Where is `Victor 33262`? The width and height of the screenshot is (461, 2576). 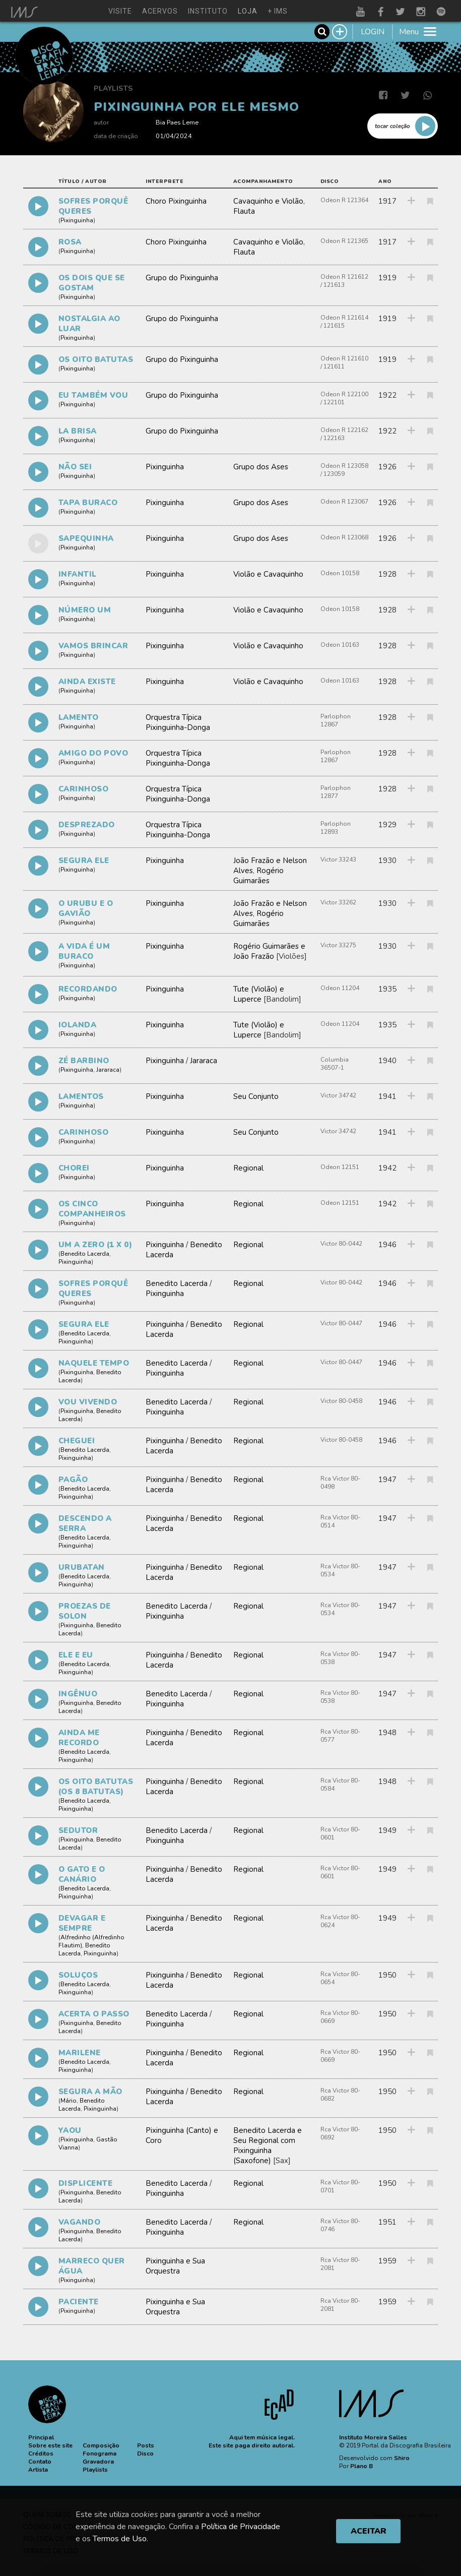
Victor 33262 is located at coordinates (338, 902).